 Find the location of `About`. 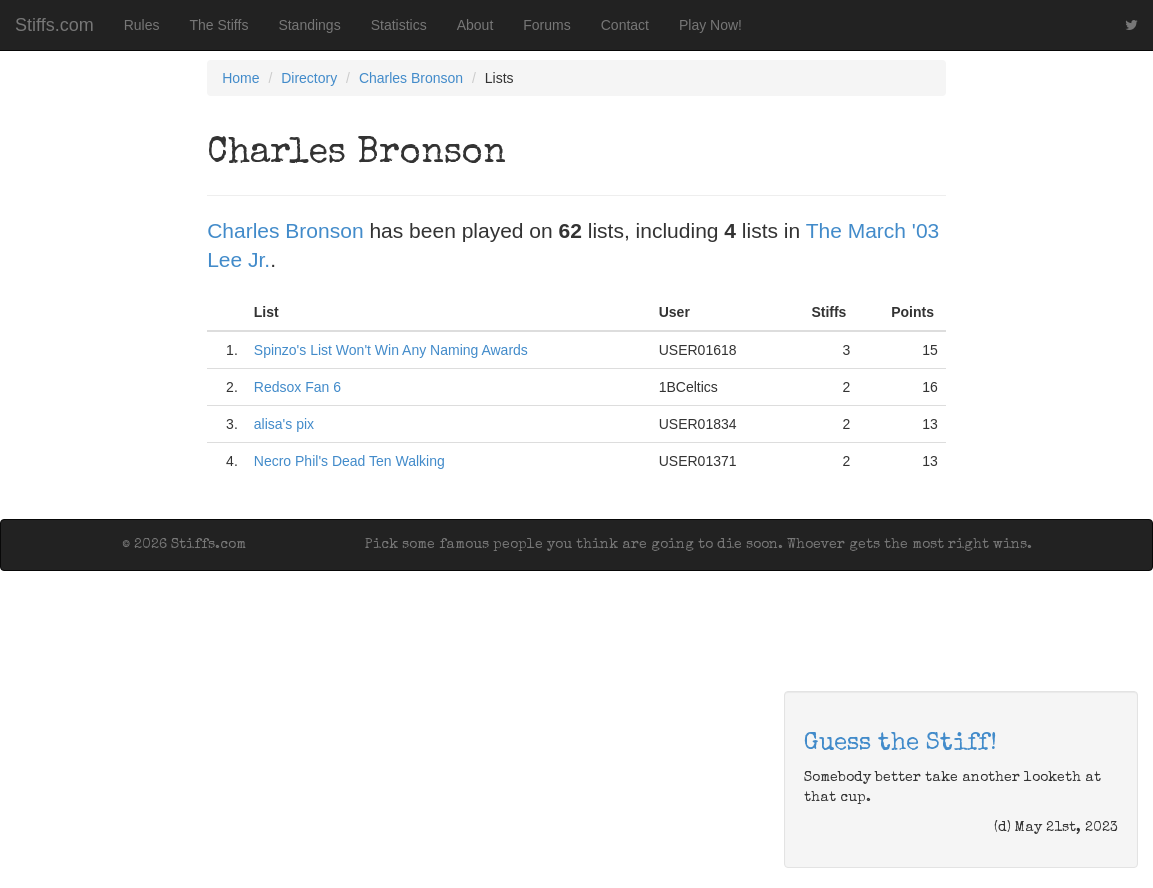

About is located at coordinates (475, 25).